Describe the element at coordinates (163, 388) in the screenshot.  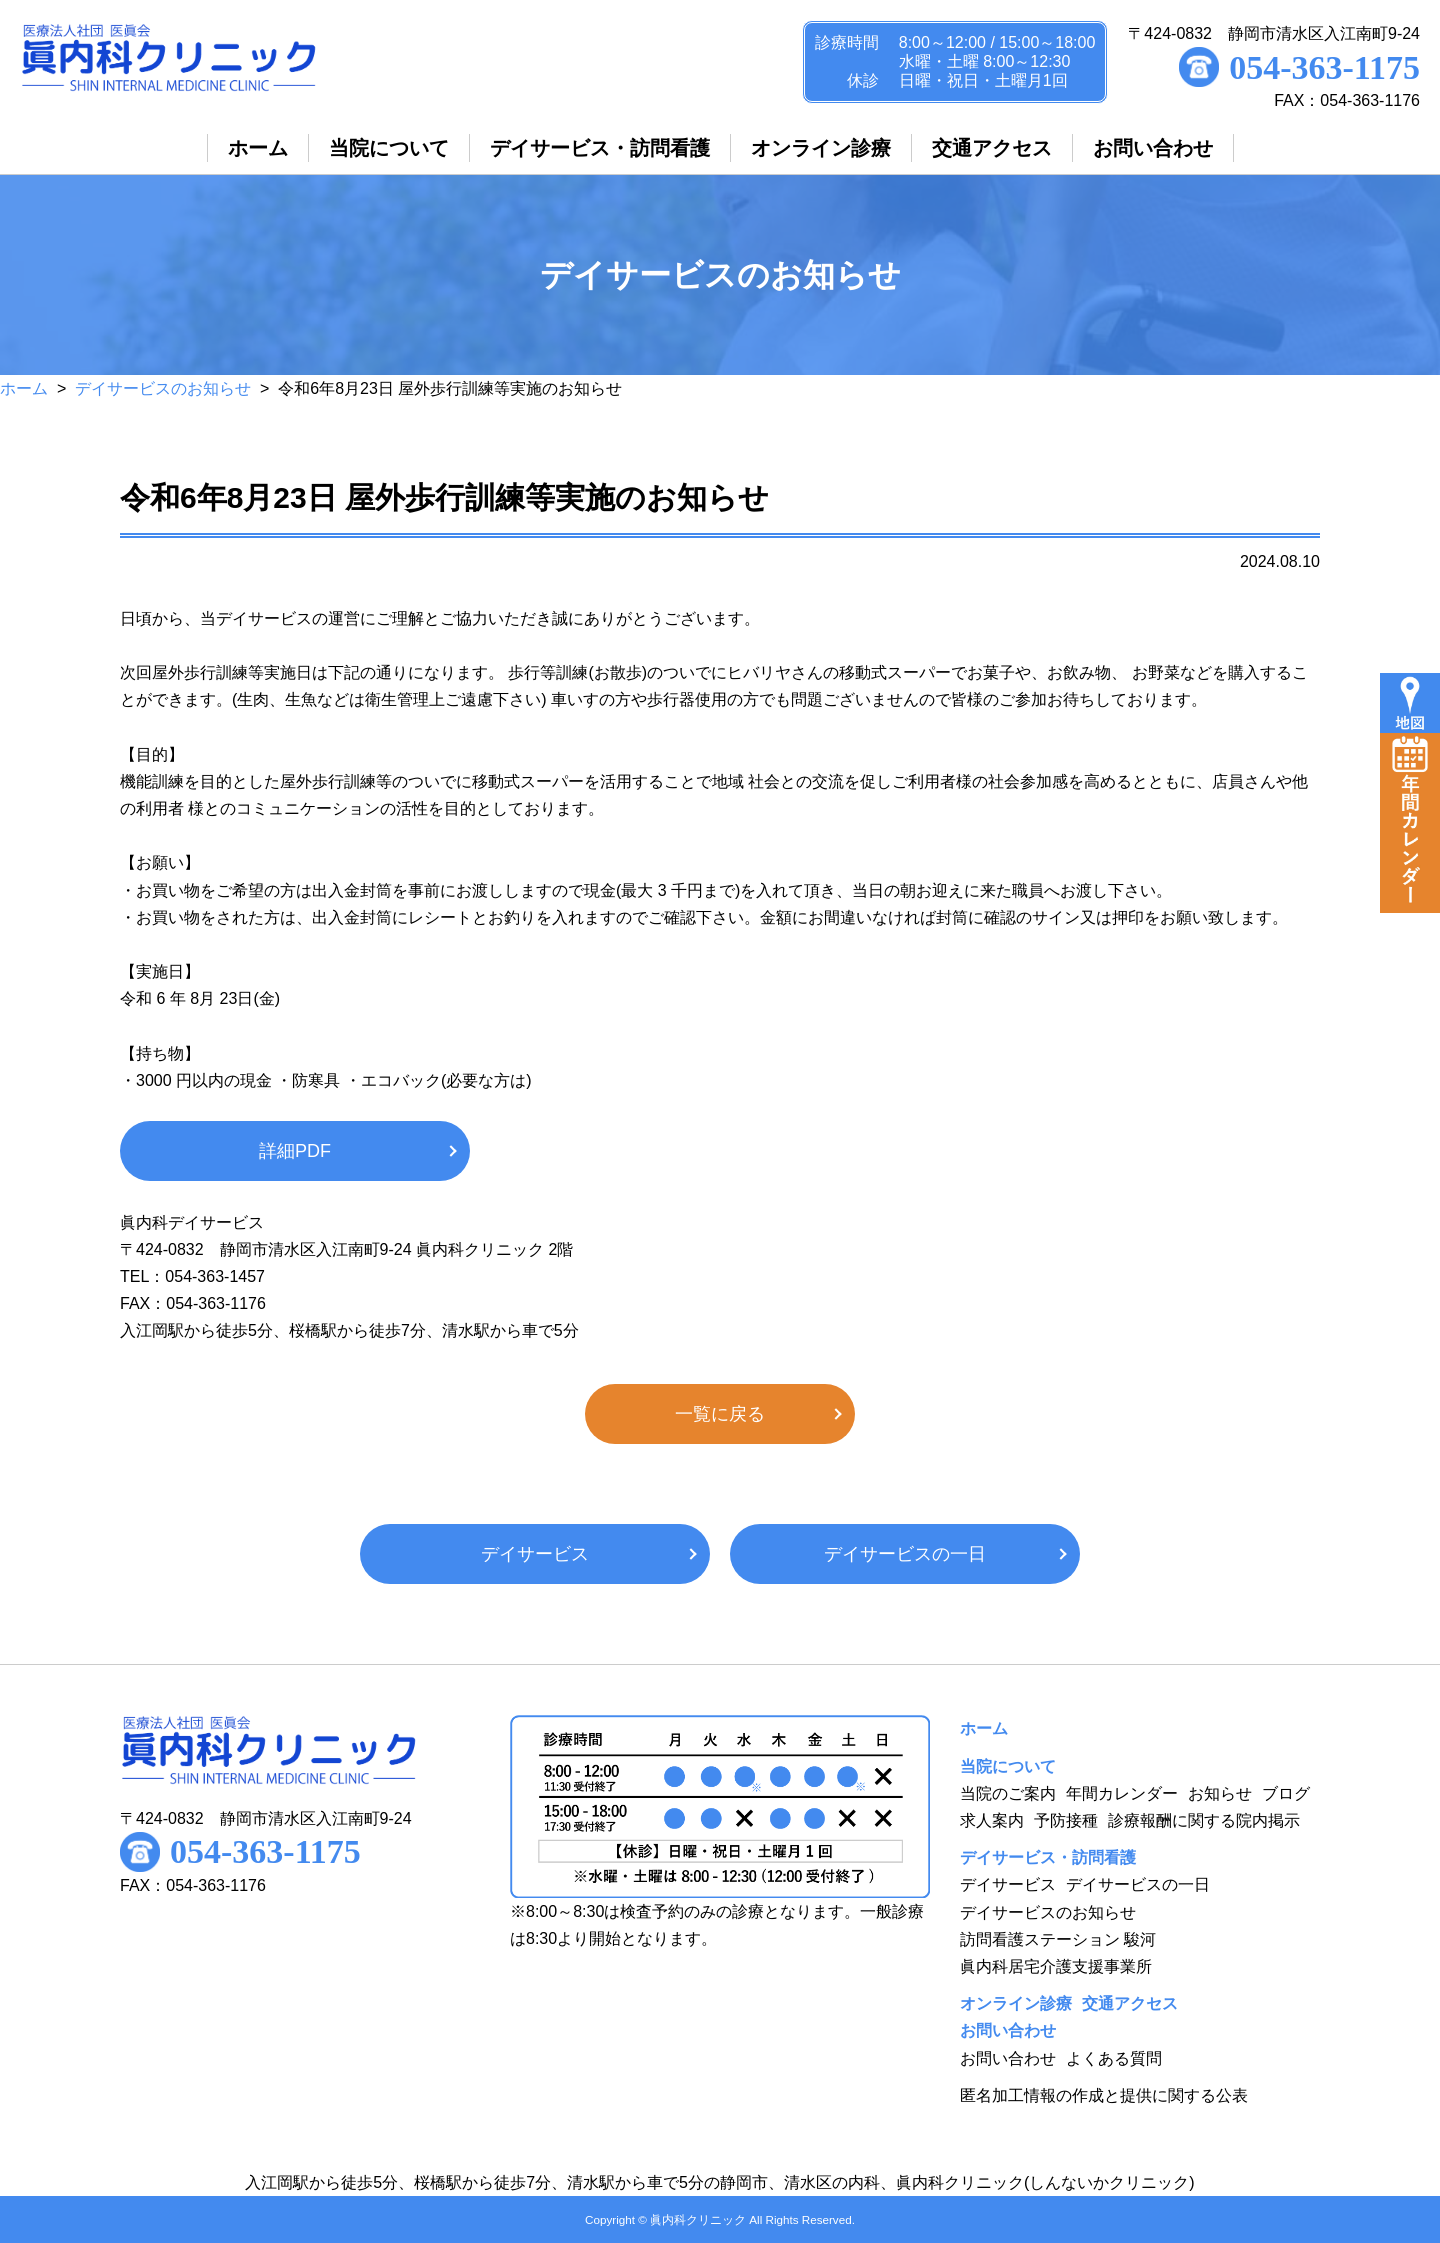
I see `デイサービスのお知らせ` at that location.